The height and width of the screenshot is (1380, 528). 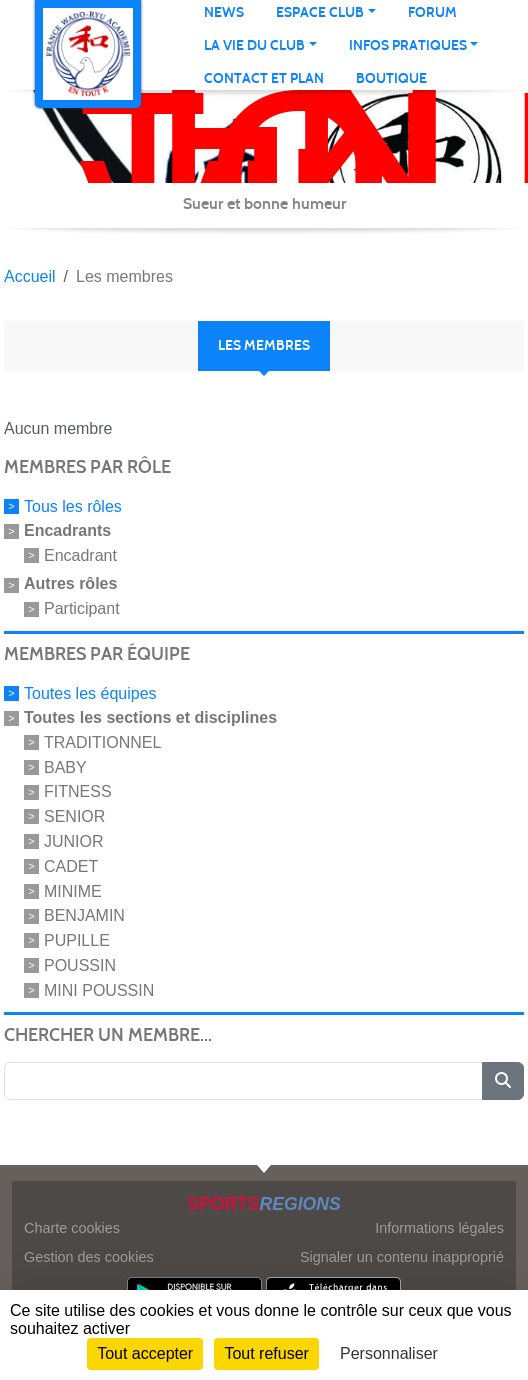 I want to click on BENJAMIN, so click(x=84, y=915).